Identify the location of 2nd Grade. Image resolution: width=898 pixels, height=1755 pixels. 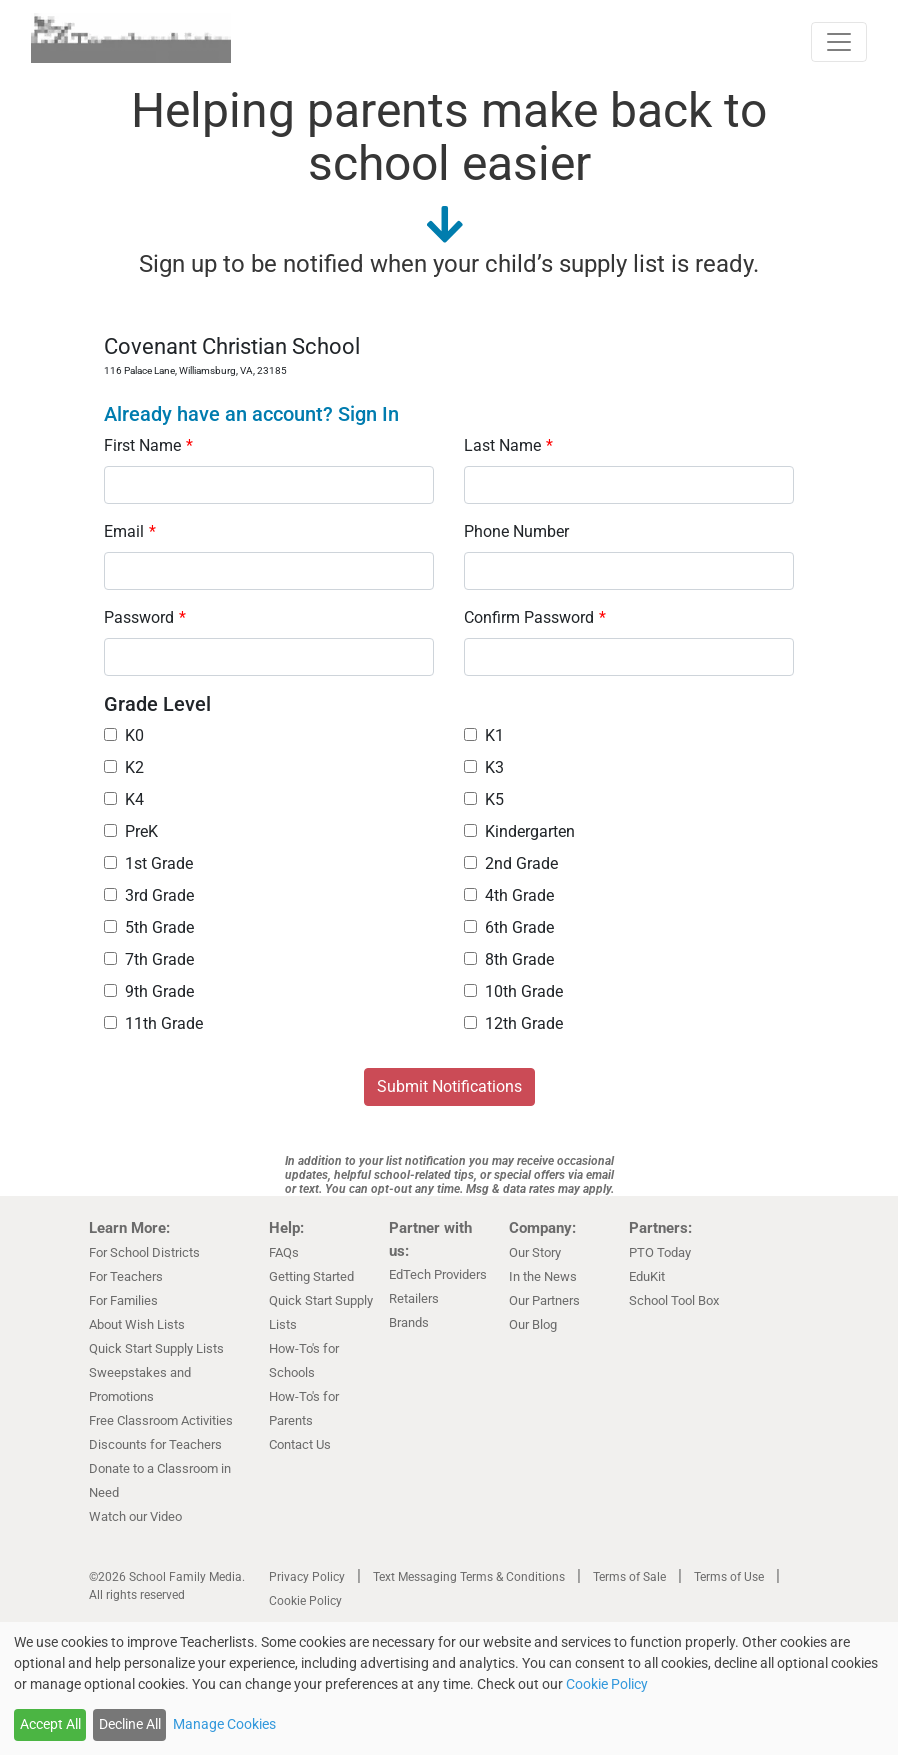
(511, 863).